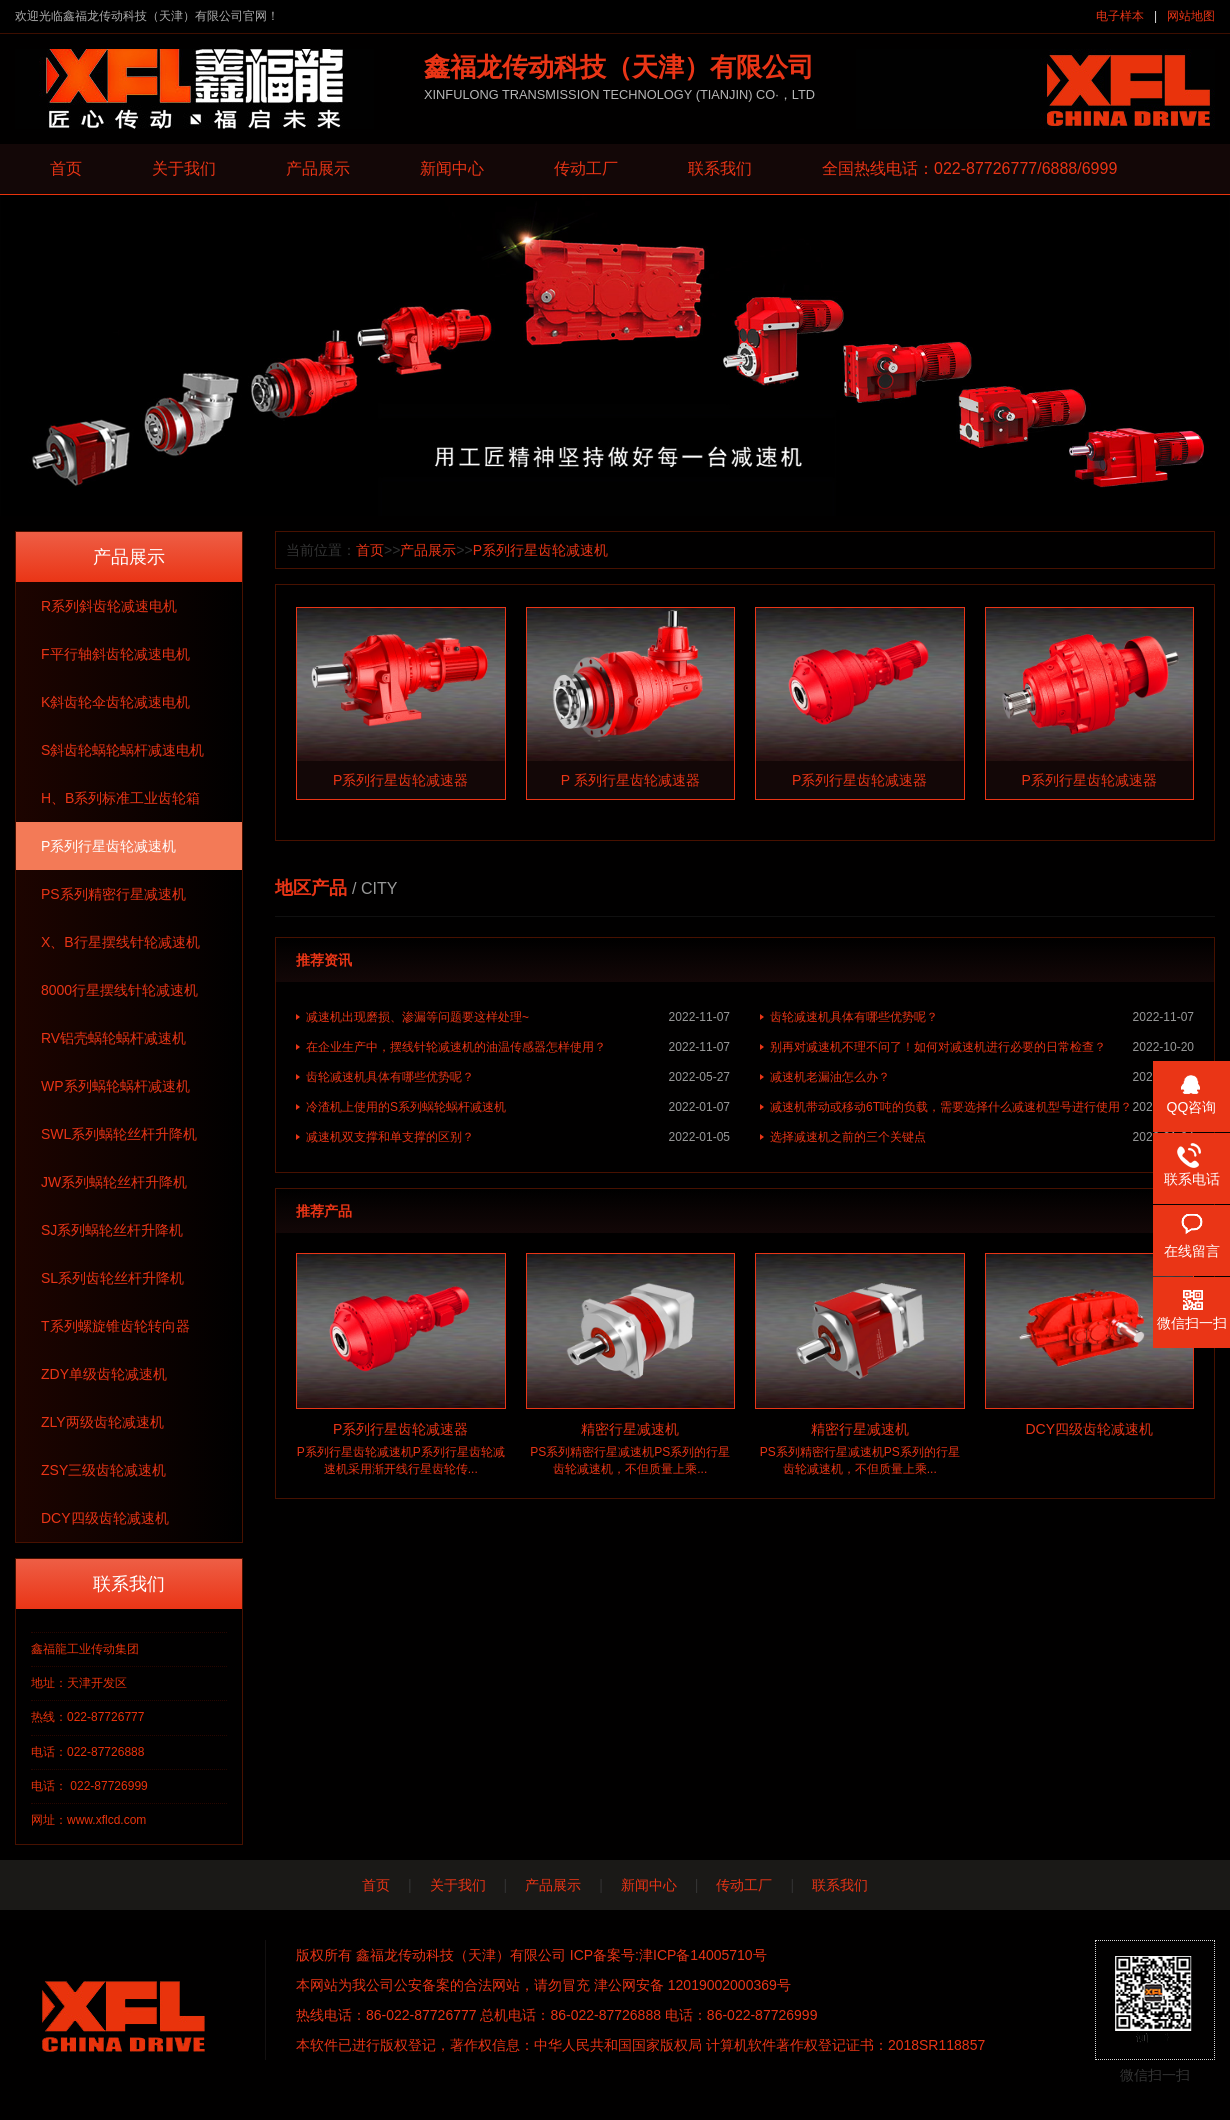 This screenshot has width=1230, height=2120. Describe the element at coordinates (184, 168) in the screenshot. I see `关于我们` at that location.